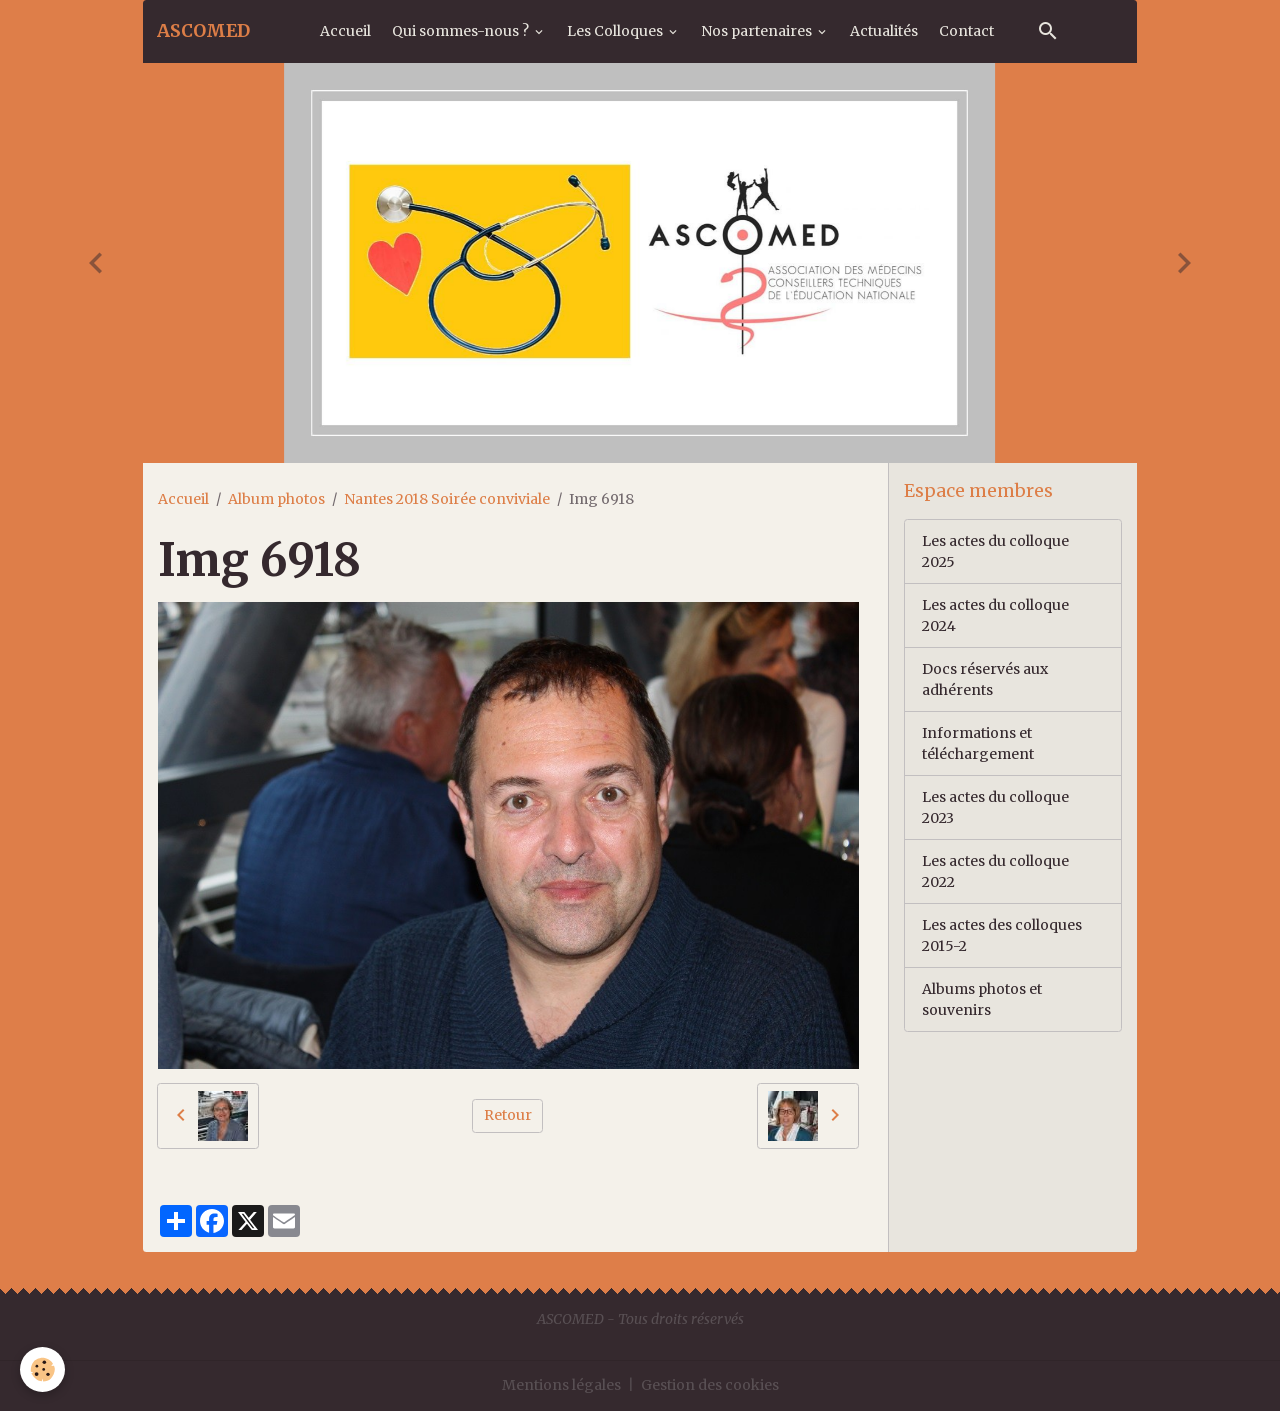 This screenshot has height=1411, width=1280. What do you see at coordinates (276, 499) in the screenshot?
I see `Album photos` at bounding box center [276, 499].